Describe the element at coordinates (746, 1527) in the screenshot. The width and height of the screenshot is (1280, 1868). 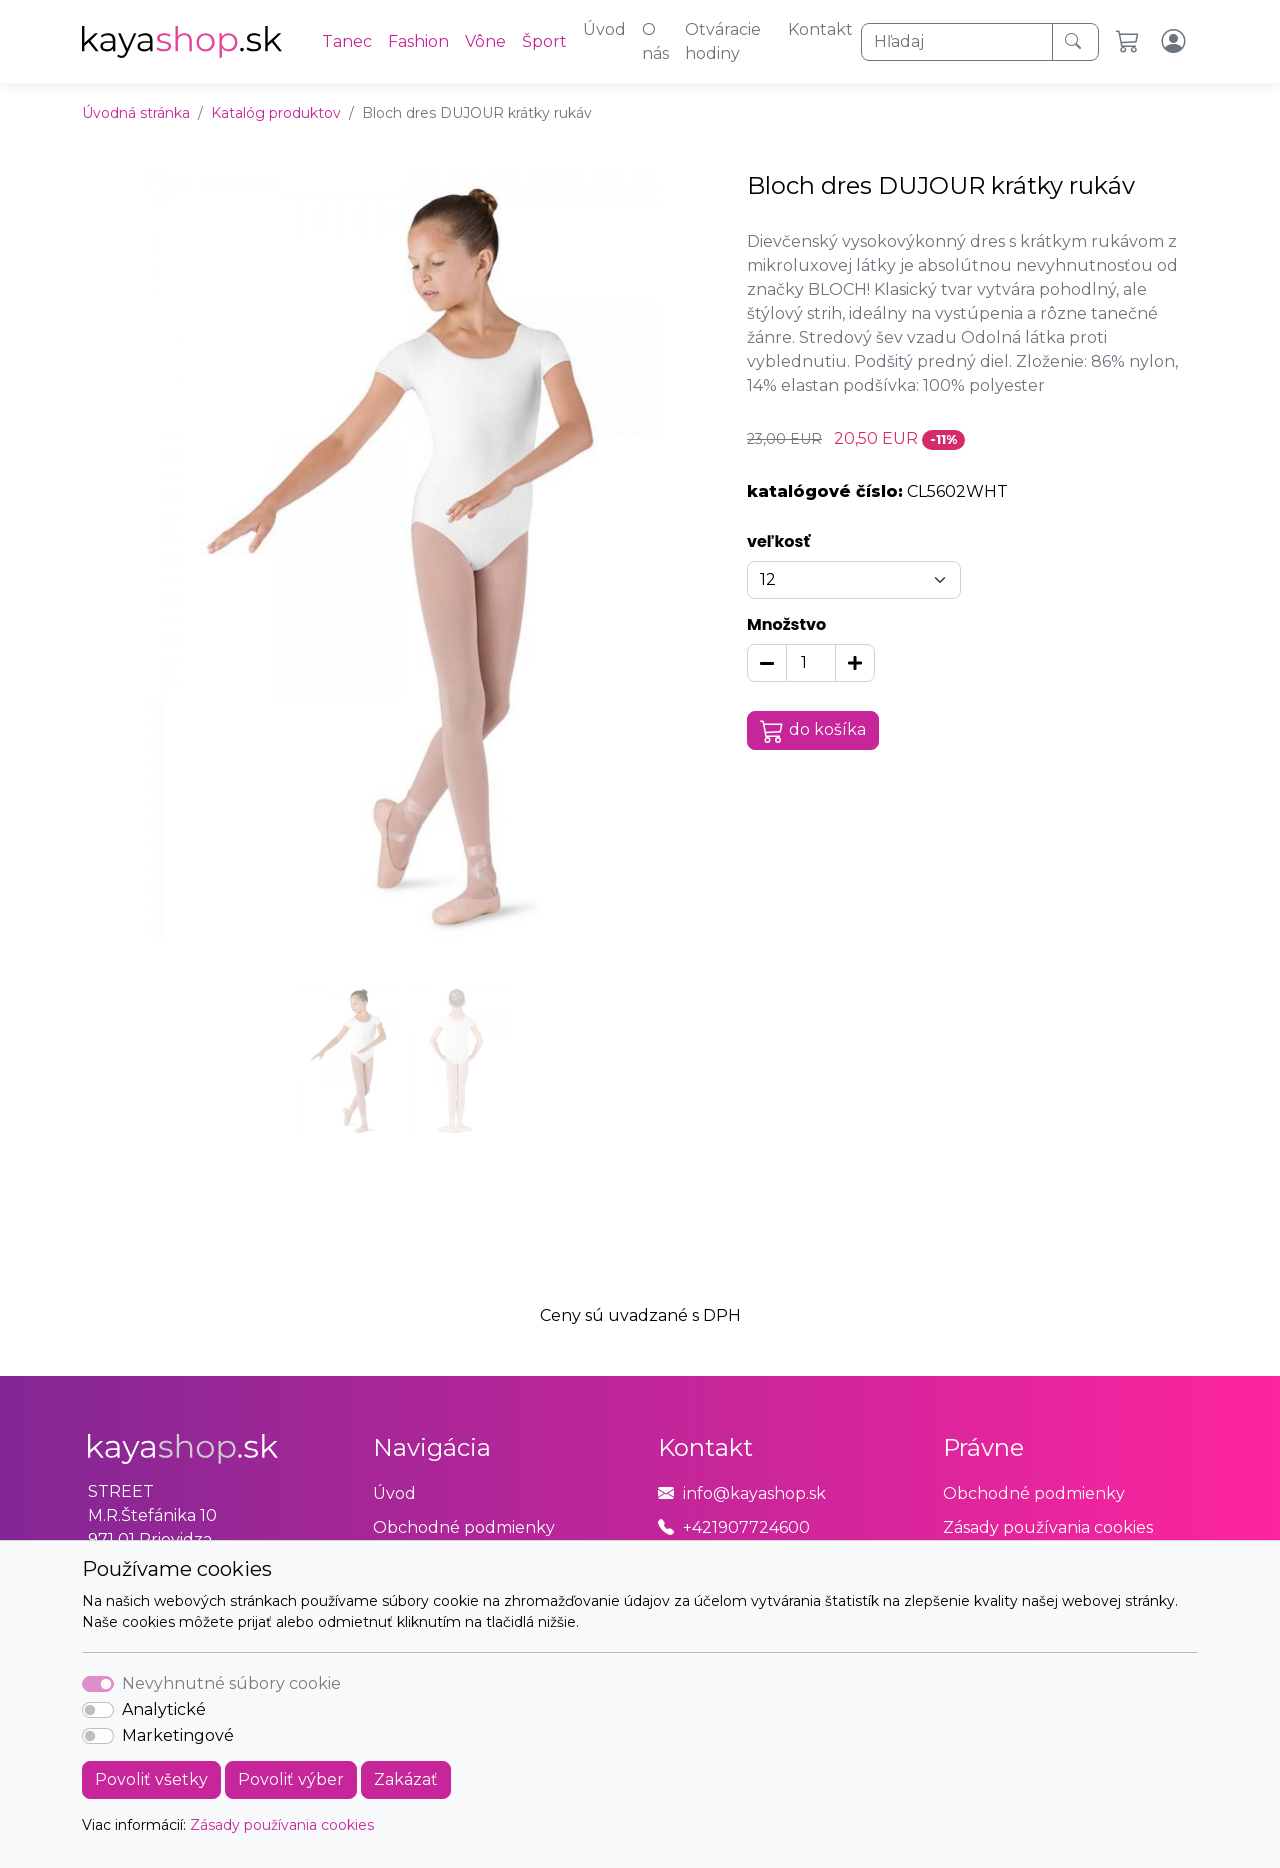
I see `+421907724600` at that location.